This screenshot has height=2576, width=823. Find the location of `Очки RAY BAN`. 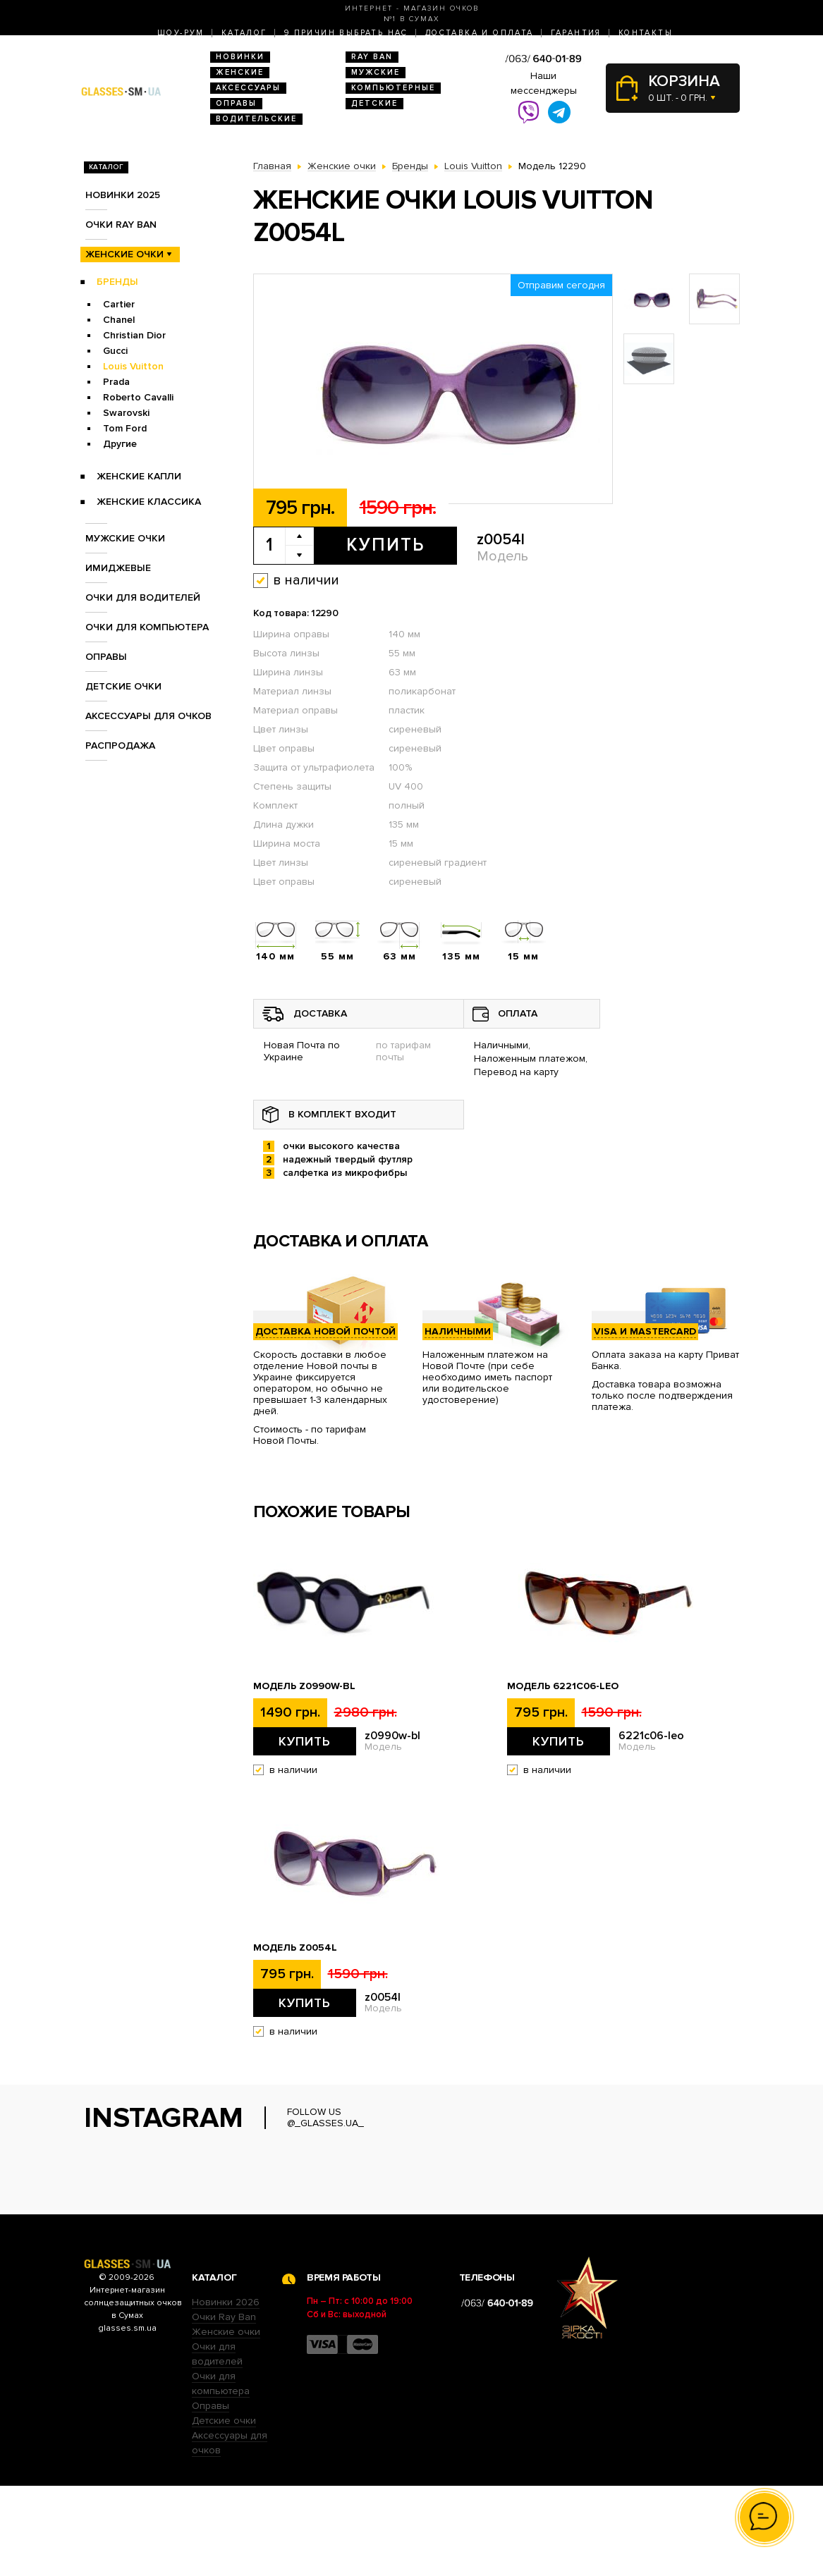

Очки RAY BAN is located at coordinates (121, 225).